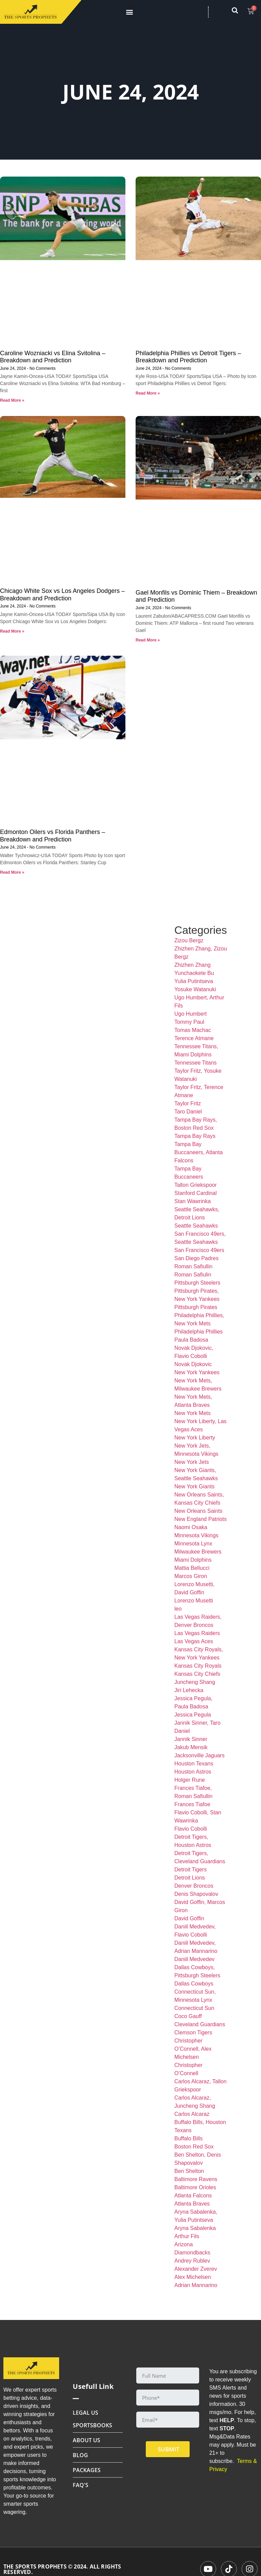 The image size is (261, 2576). Describe the element at coordinates (196, 1226) in the screenshot. I see `Seattle Seahawks` at that location.